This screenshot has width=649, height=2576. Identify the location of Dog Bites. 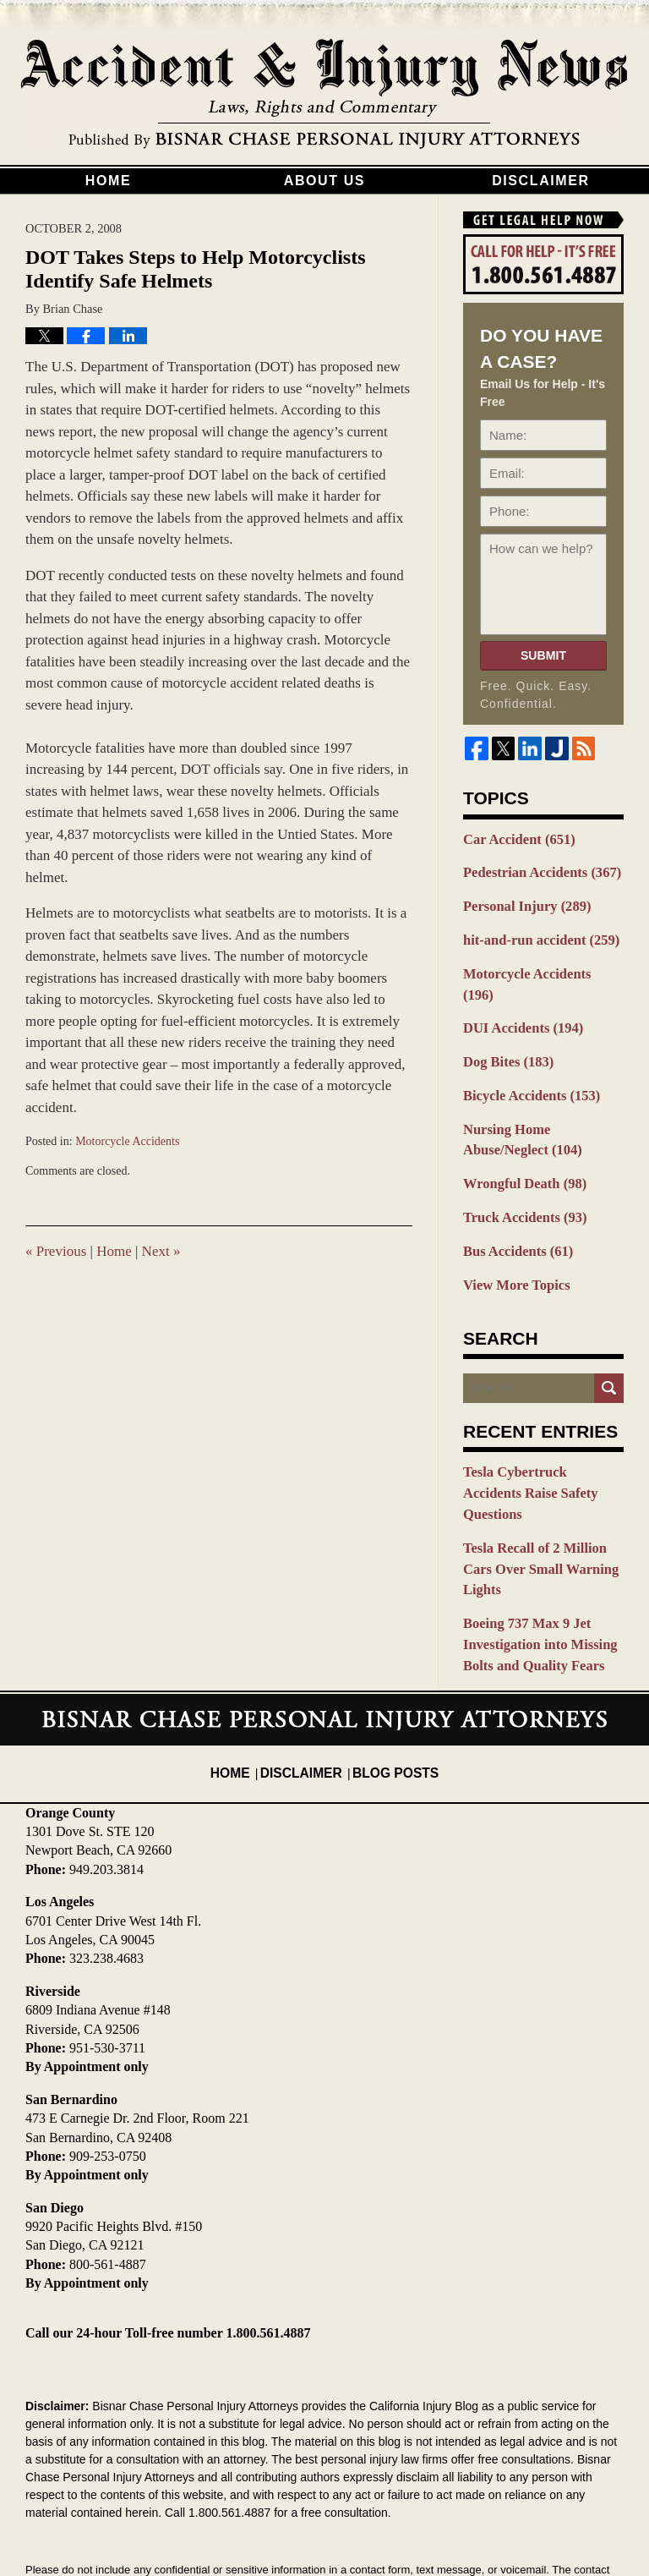
(504, 1029).